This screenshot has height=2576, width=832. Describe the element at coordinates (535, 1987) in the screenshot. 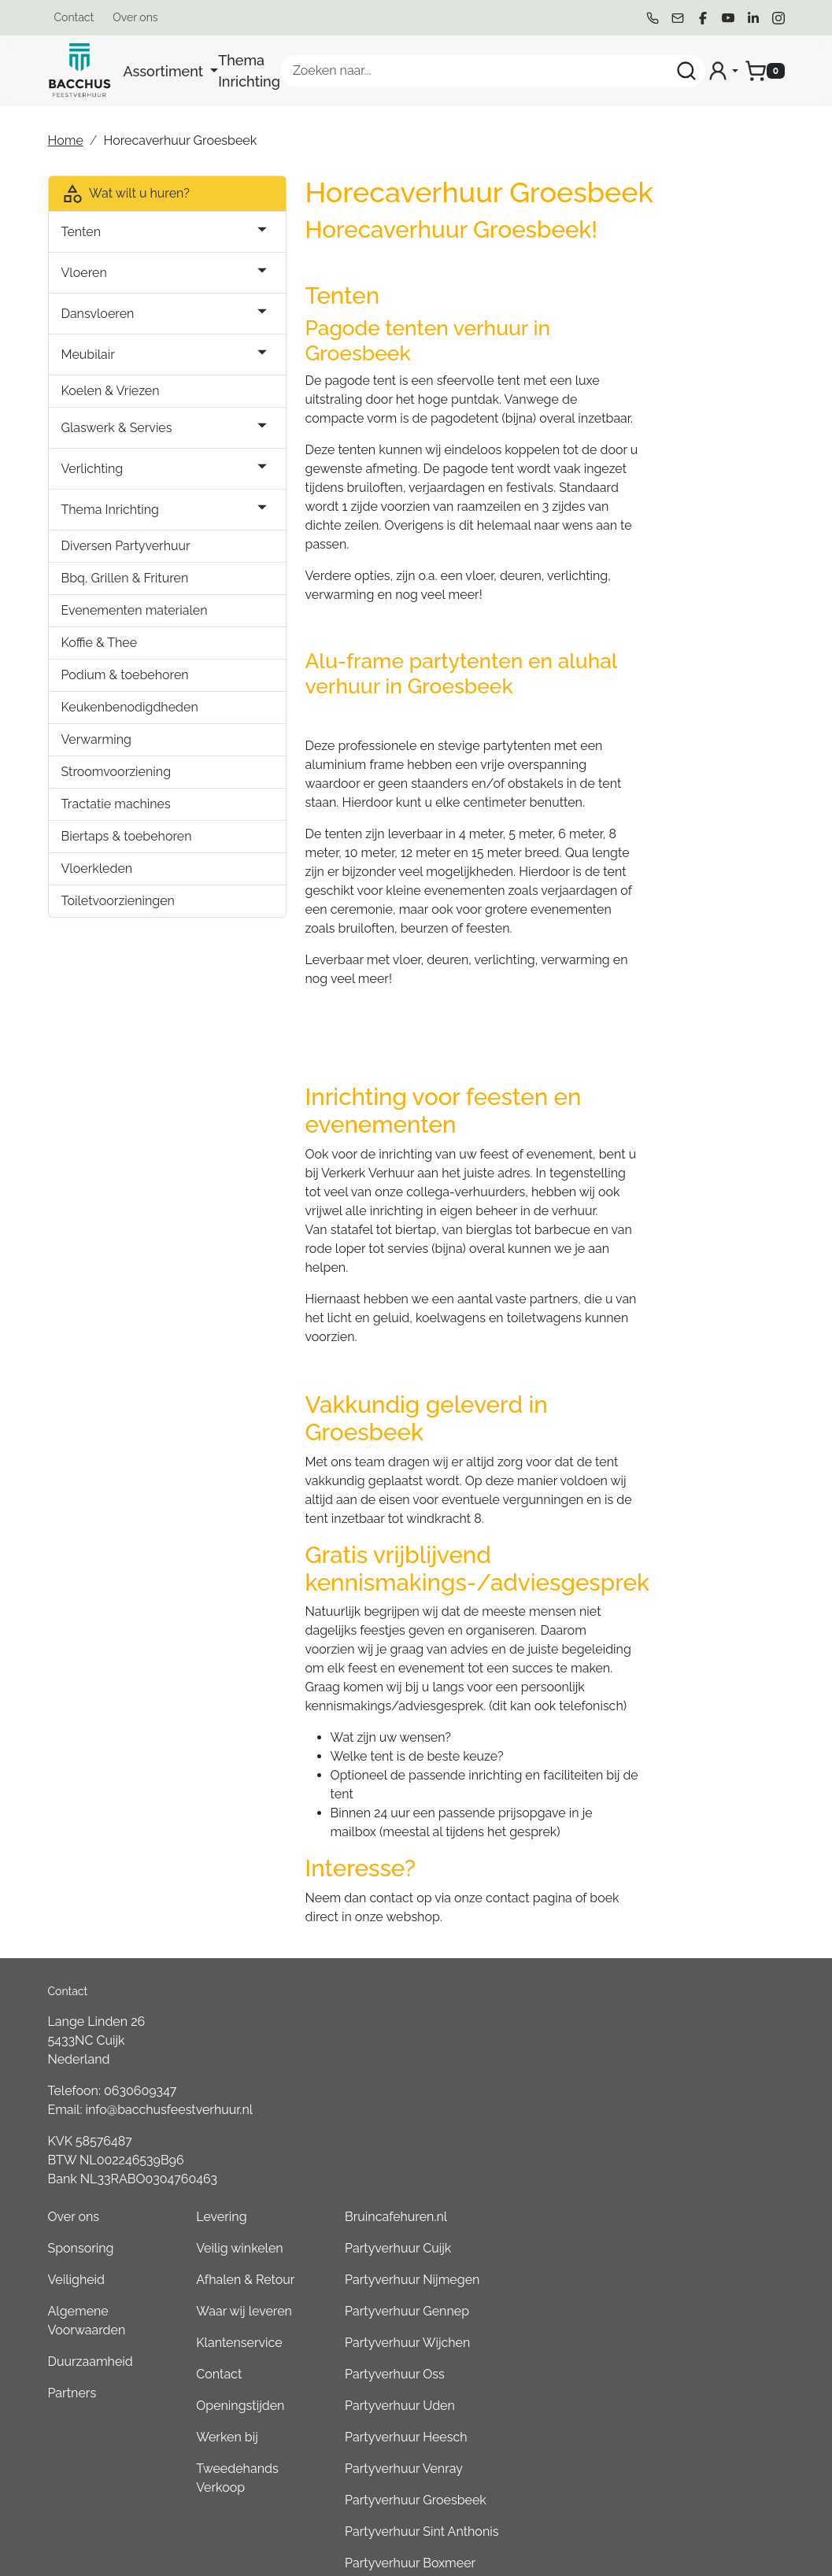

I see `Veilig winkelen` at that location.